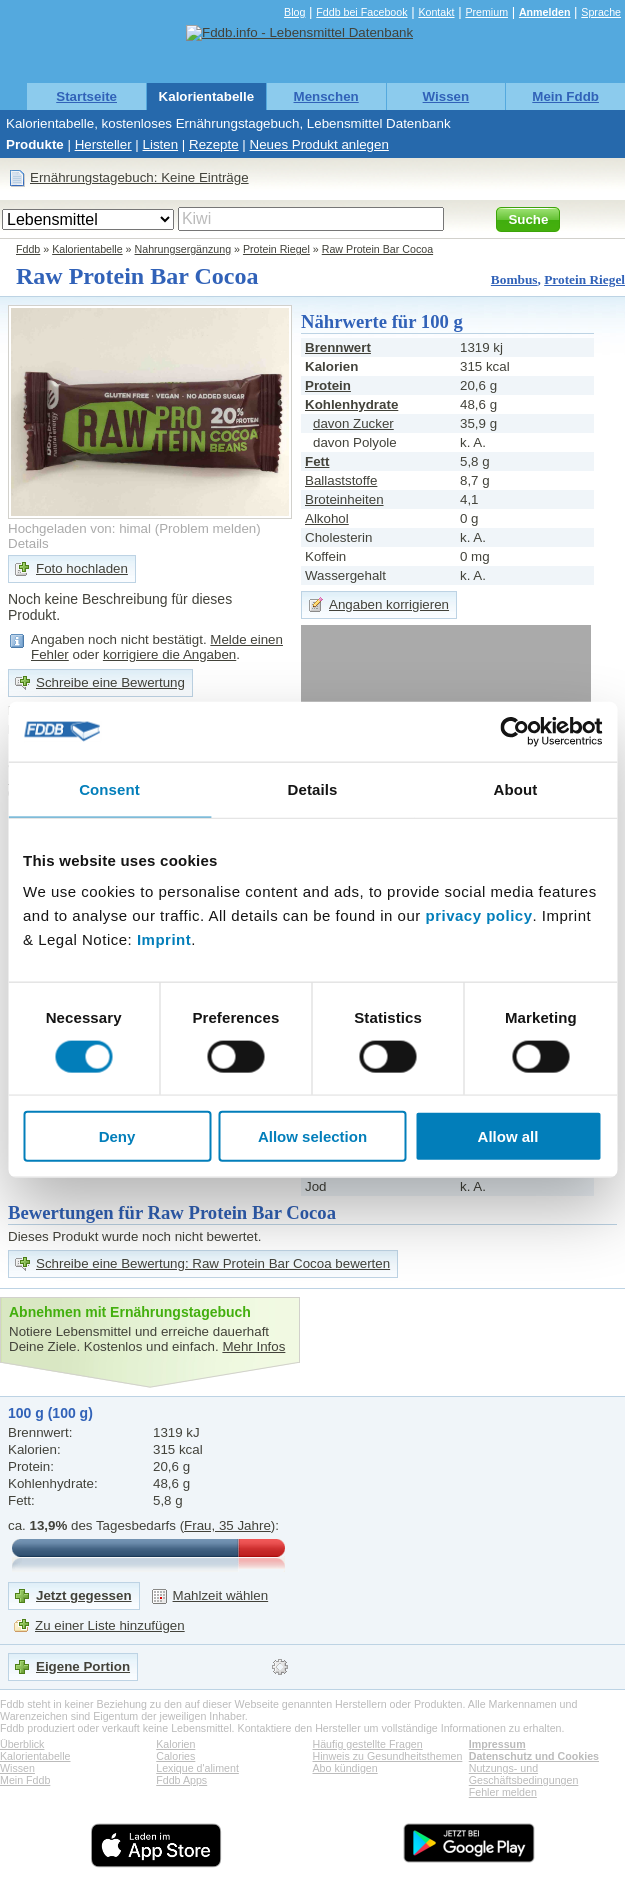 The image size is (625, 1879). What do you see at coordinates (524, 1774) in the screenshot?
I see `Nutzungs- und Geschäftsbedingungen` at bounding box center [524, 1774].